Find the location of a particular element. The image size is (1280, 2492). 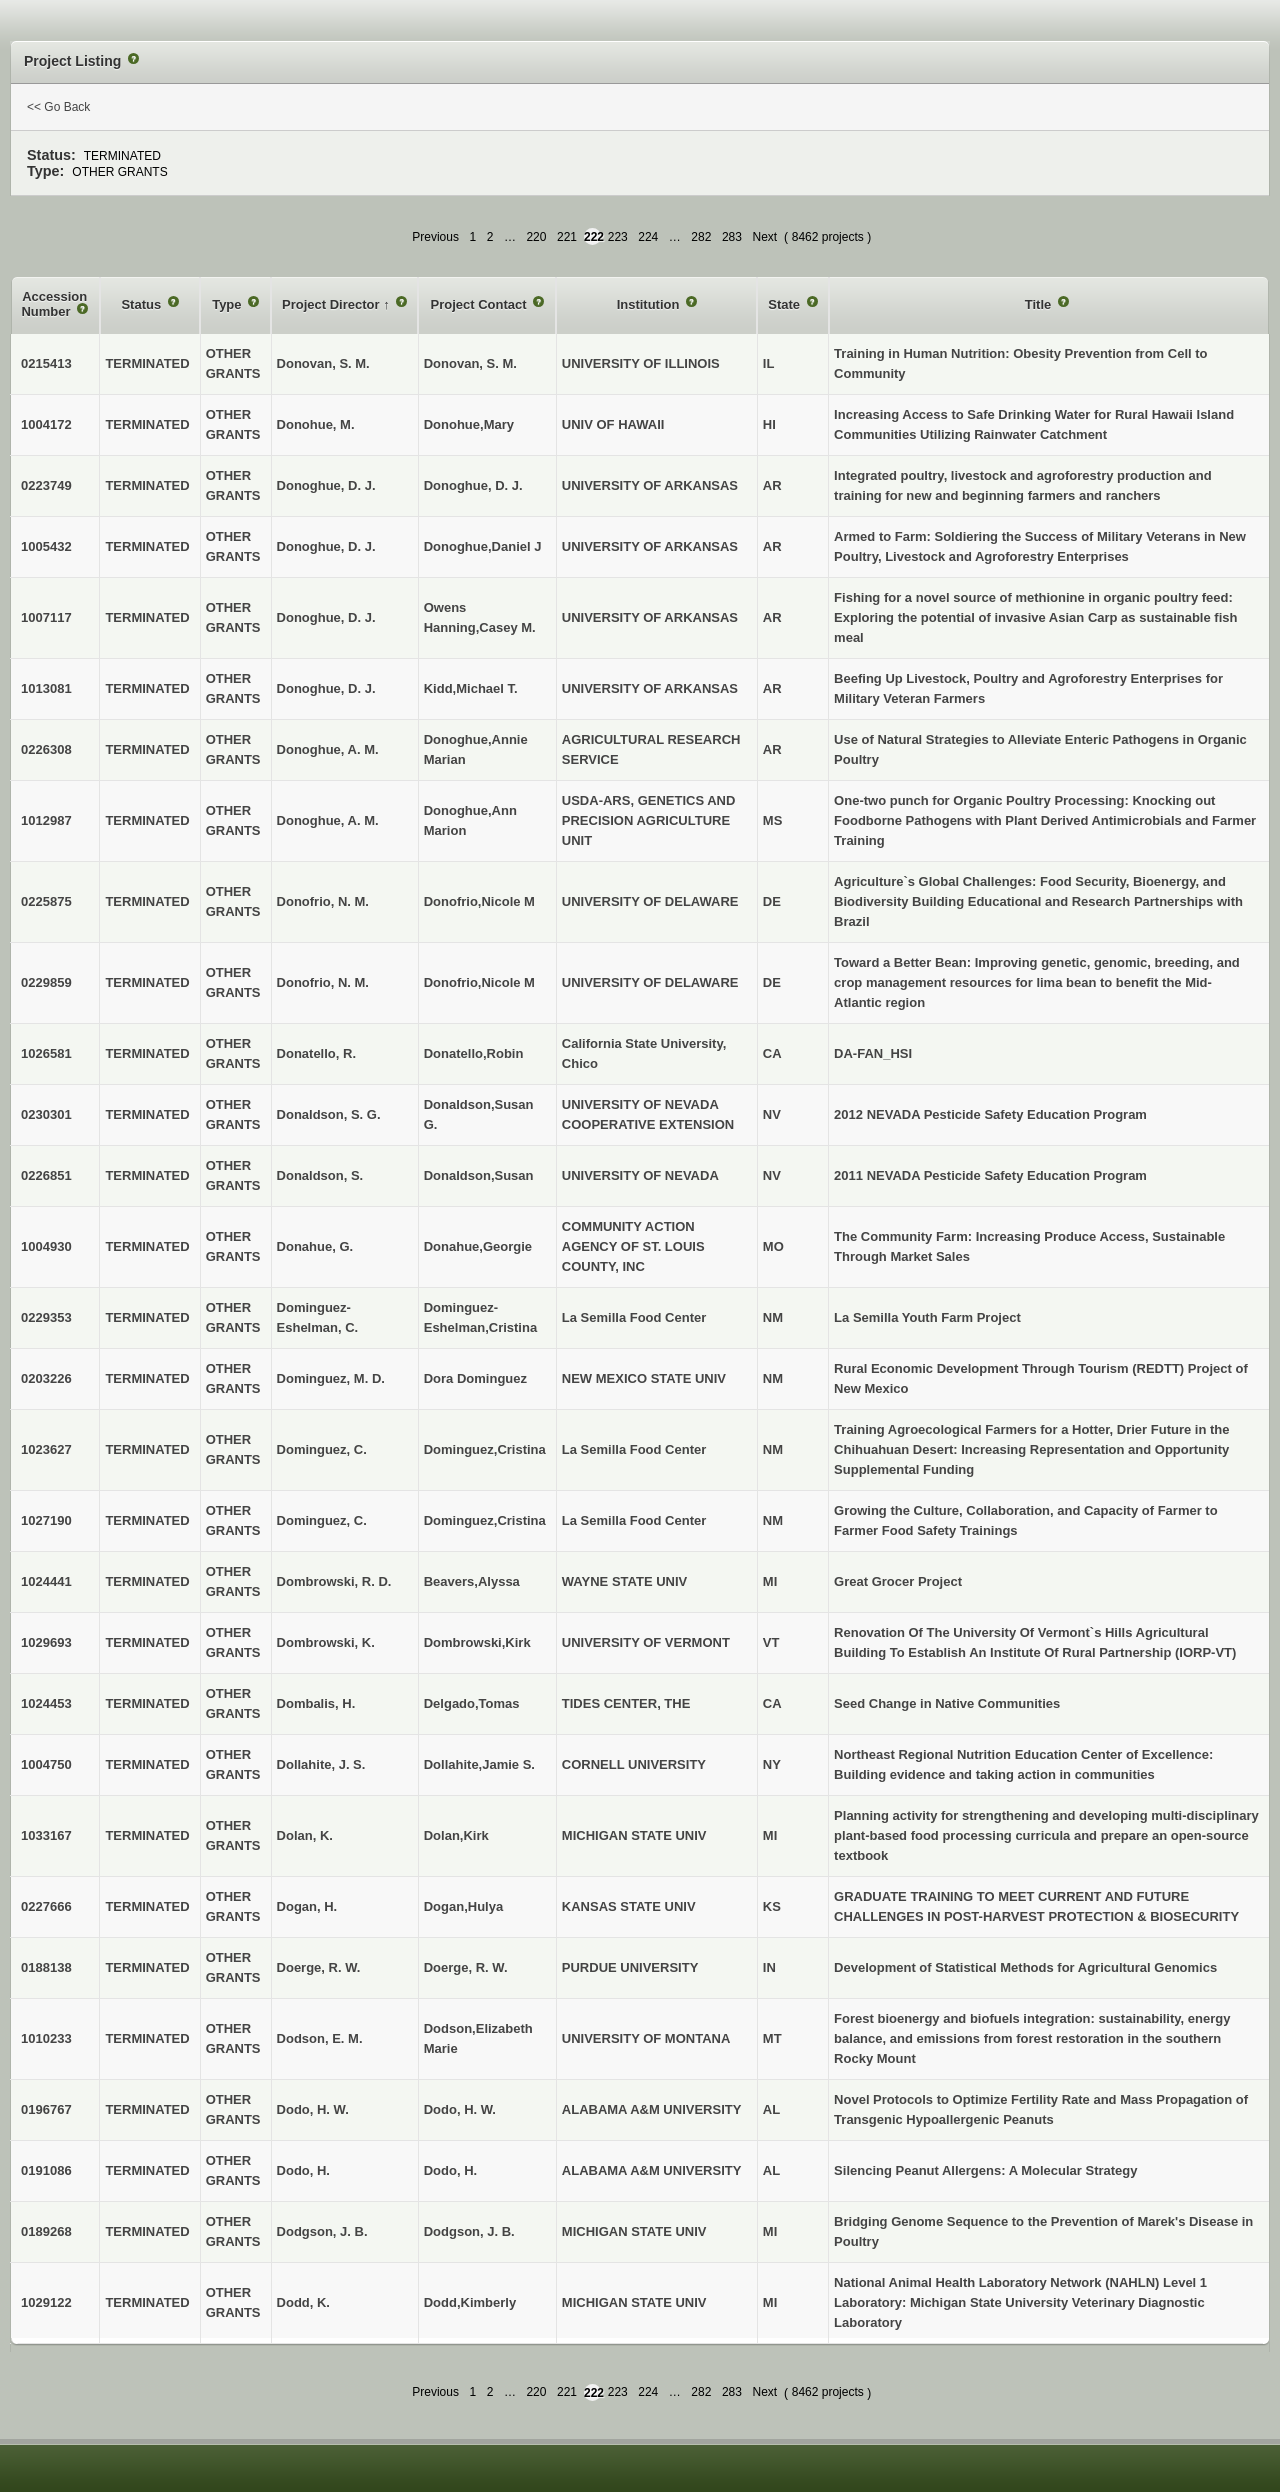

1024441 is located at coordinates (46, 1581).